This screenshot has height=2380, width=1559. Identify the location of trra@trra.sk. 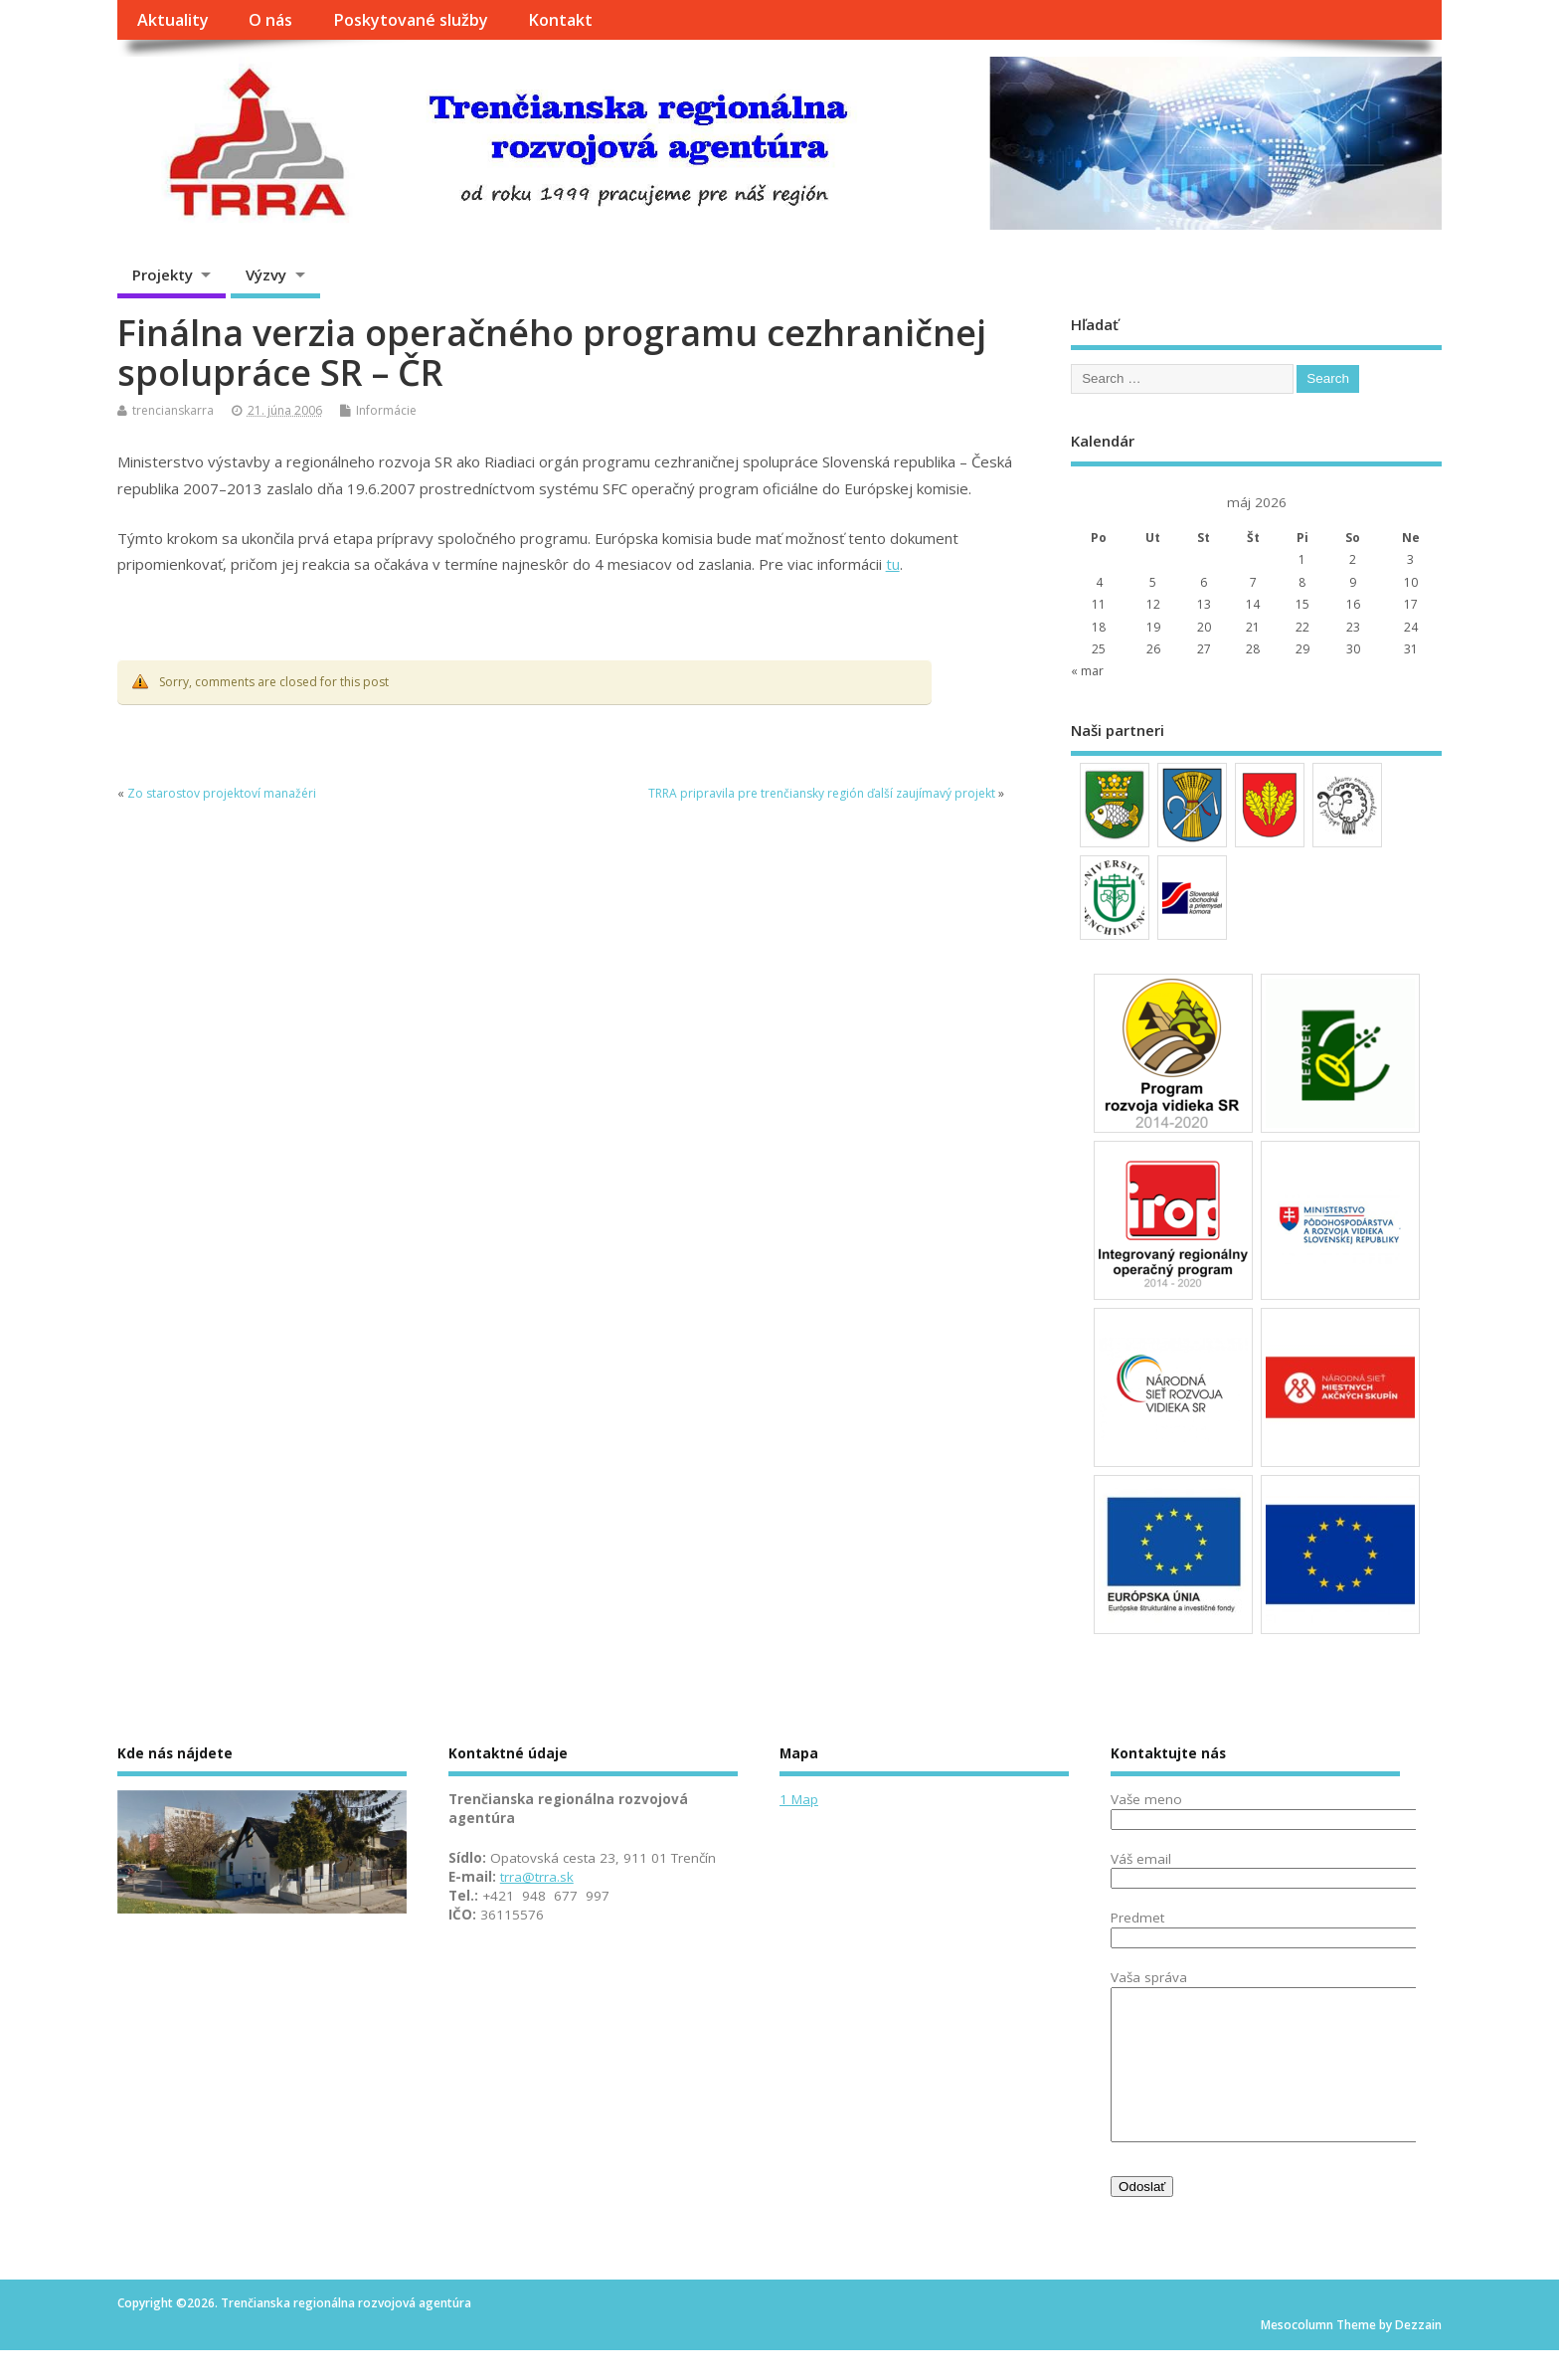
(537, 1877).